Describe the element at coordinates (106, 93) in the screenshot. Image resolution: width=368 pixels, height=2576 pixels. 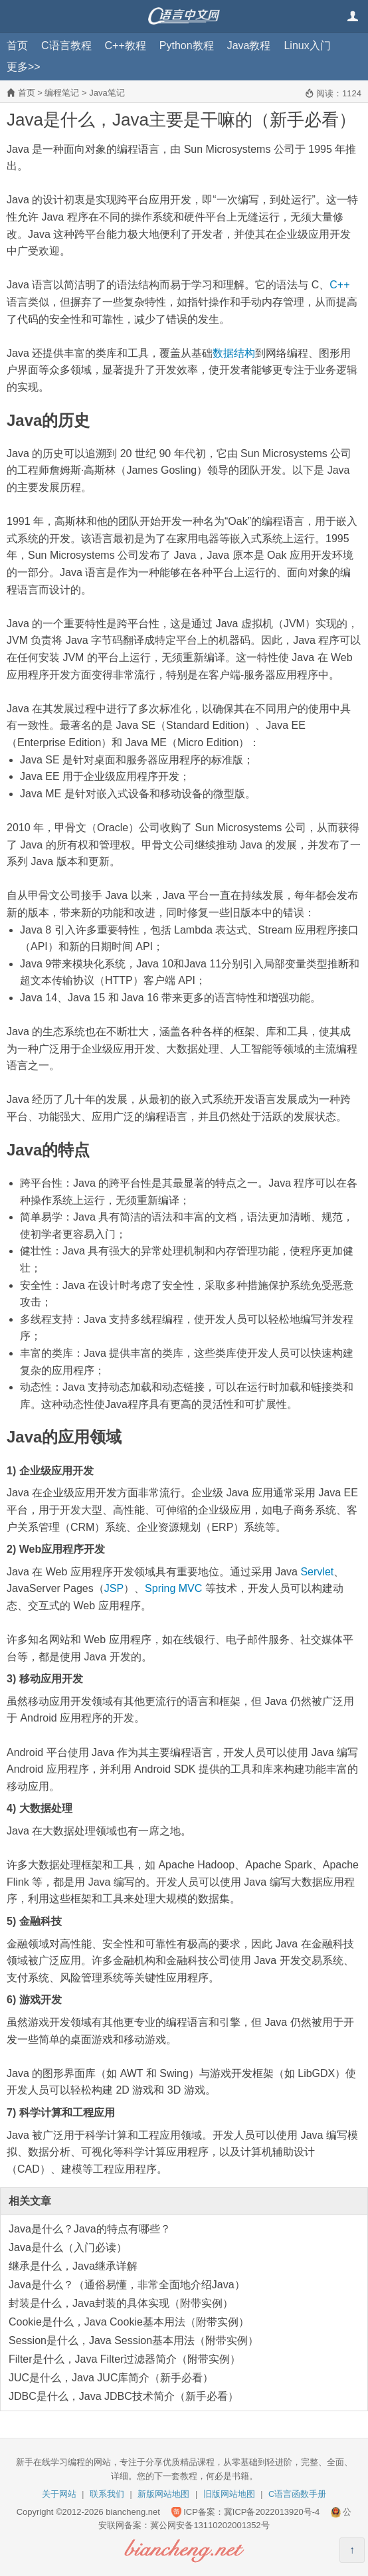
I see `Java笔记` at that location.